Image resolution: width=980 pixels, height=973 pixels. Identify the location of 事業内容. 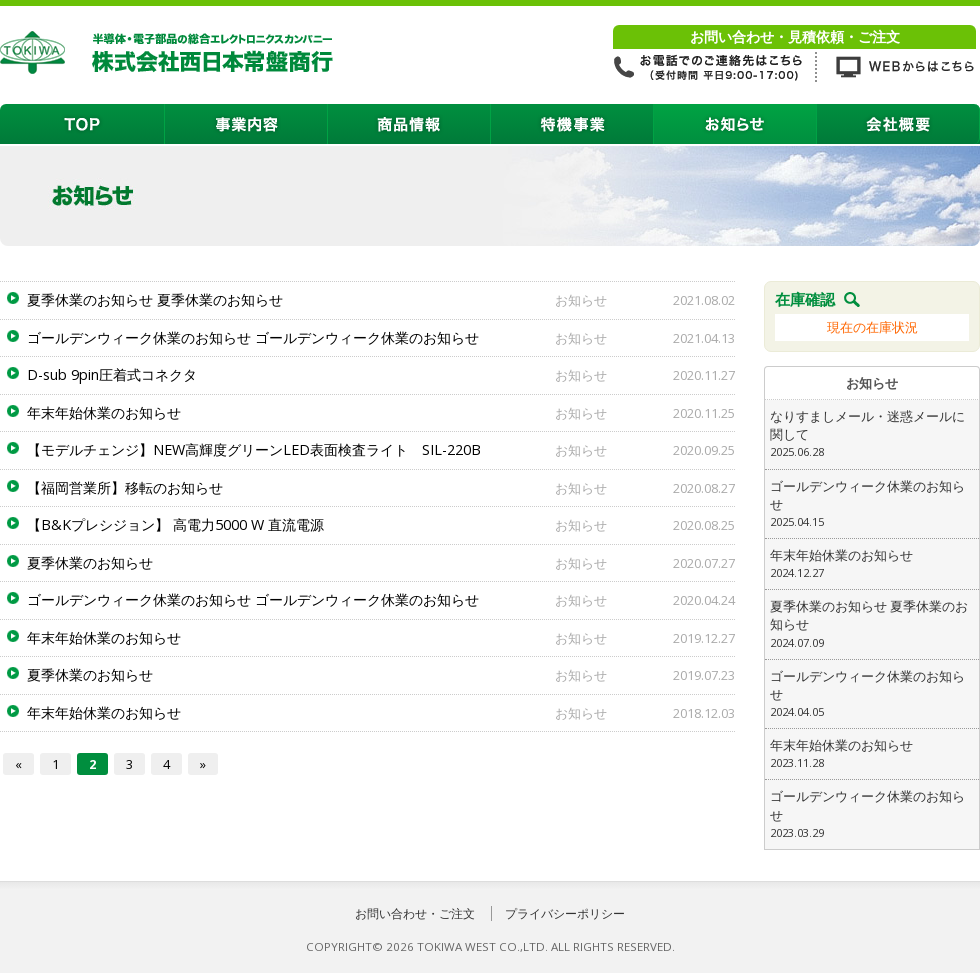
(246, 124).